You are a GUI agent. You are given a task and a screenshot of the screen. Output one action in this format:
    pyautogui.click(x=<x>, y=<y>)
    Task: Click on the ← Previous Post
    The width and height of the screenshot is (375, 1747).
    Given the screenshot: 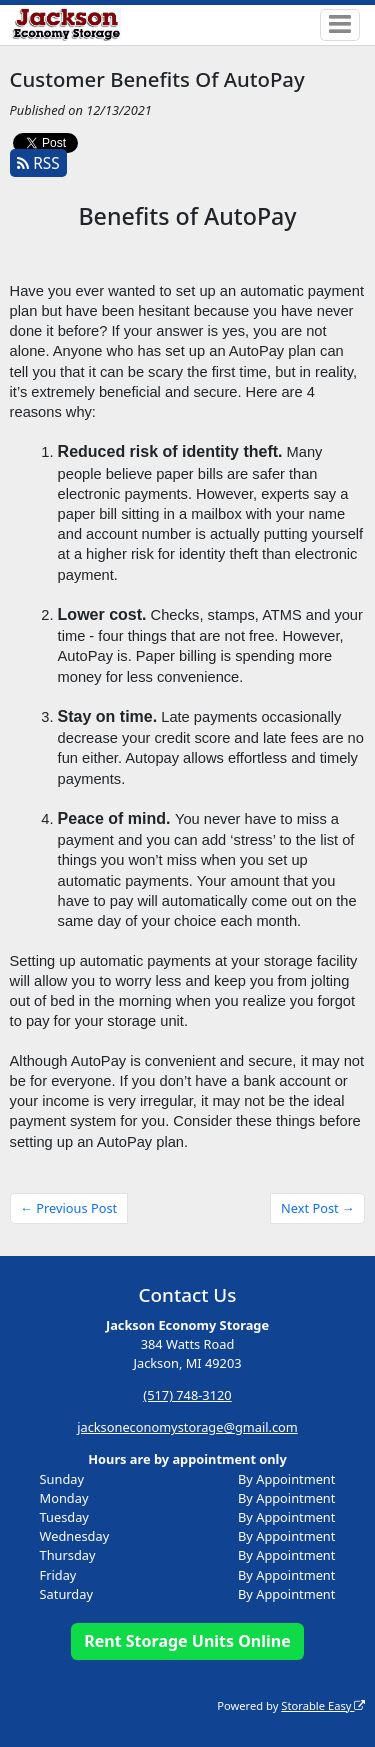 What is the action you would take?
    pyautogui.click(x=68, y=1208)
    